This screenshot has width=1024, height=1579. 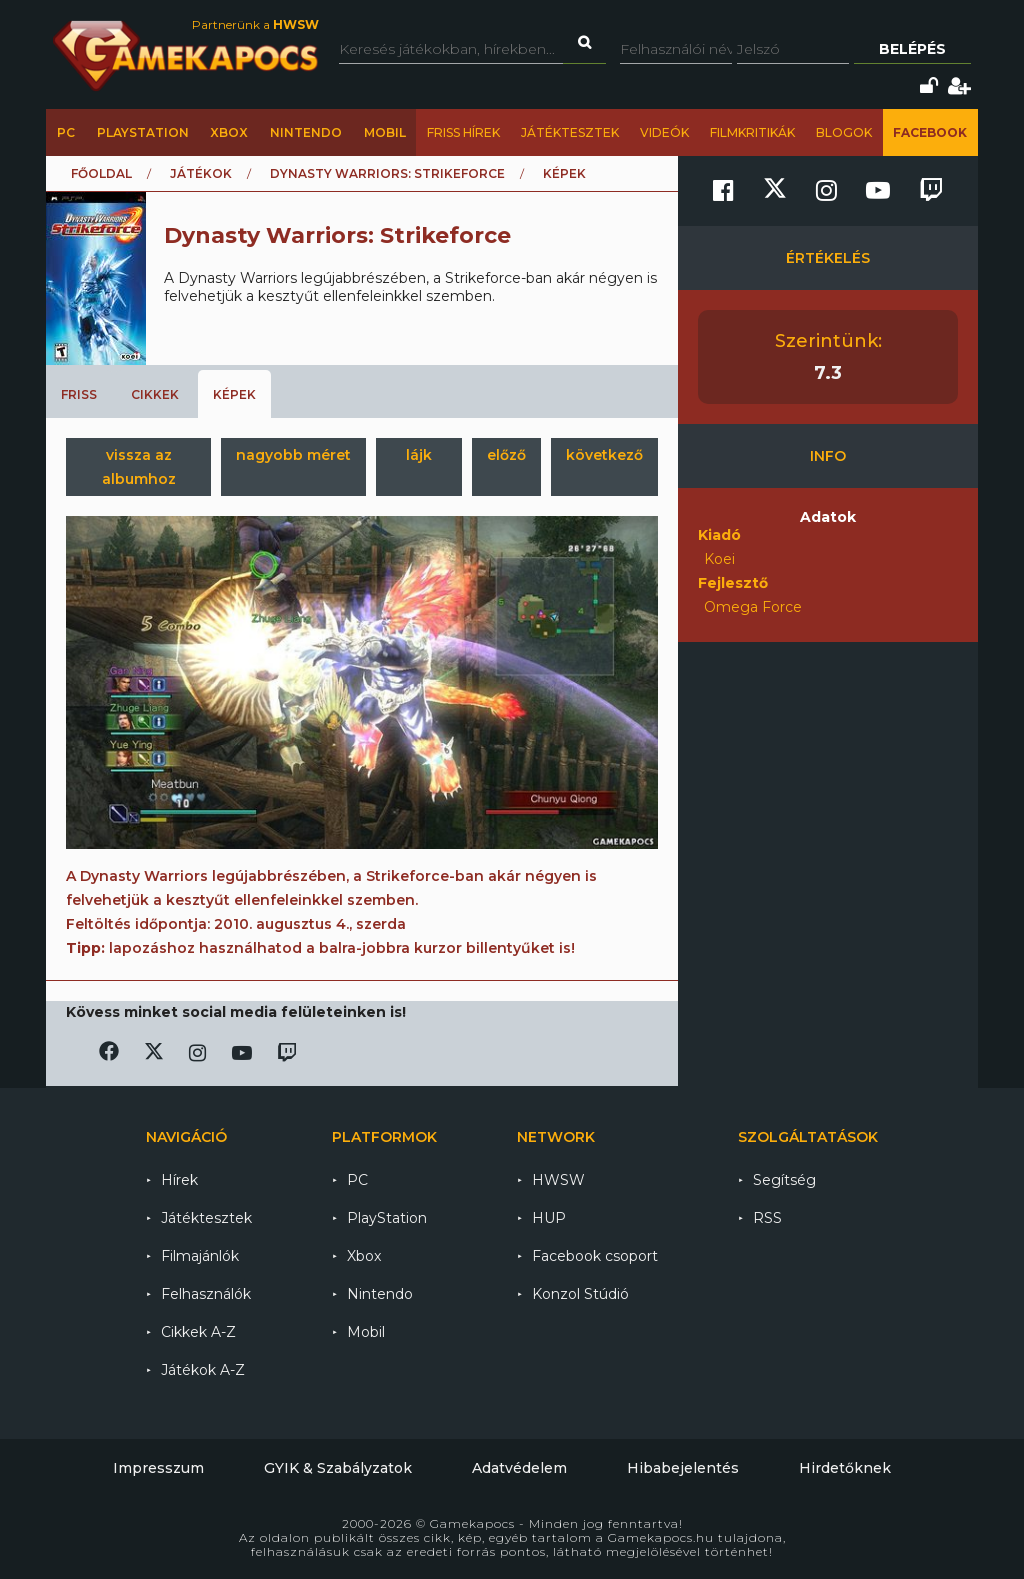 What do you see at coordinates (767, 1218) in the screenshot?
I see `RSS` at bounding box center [767, 1218].